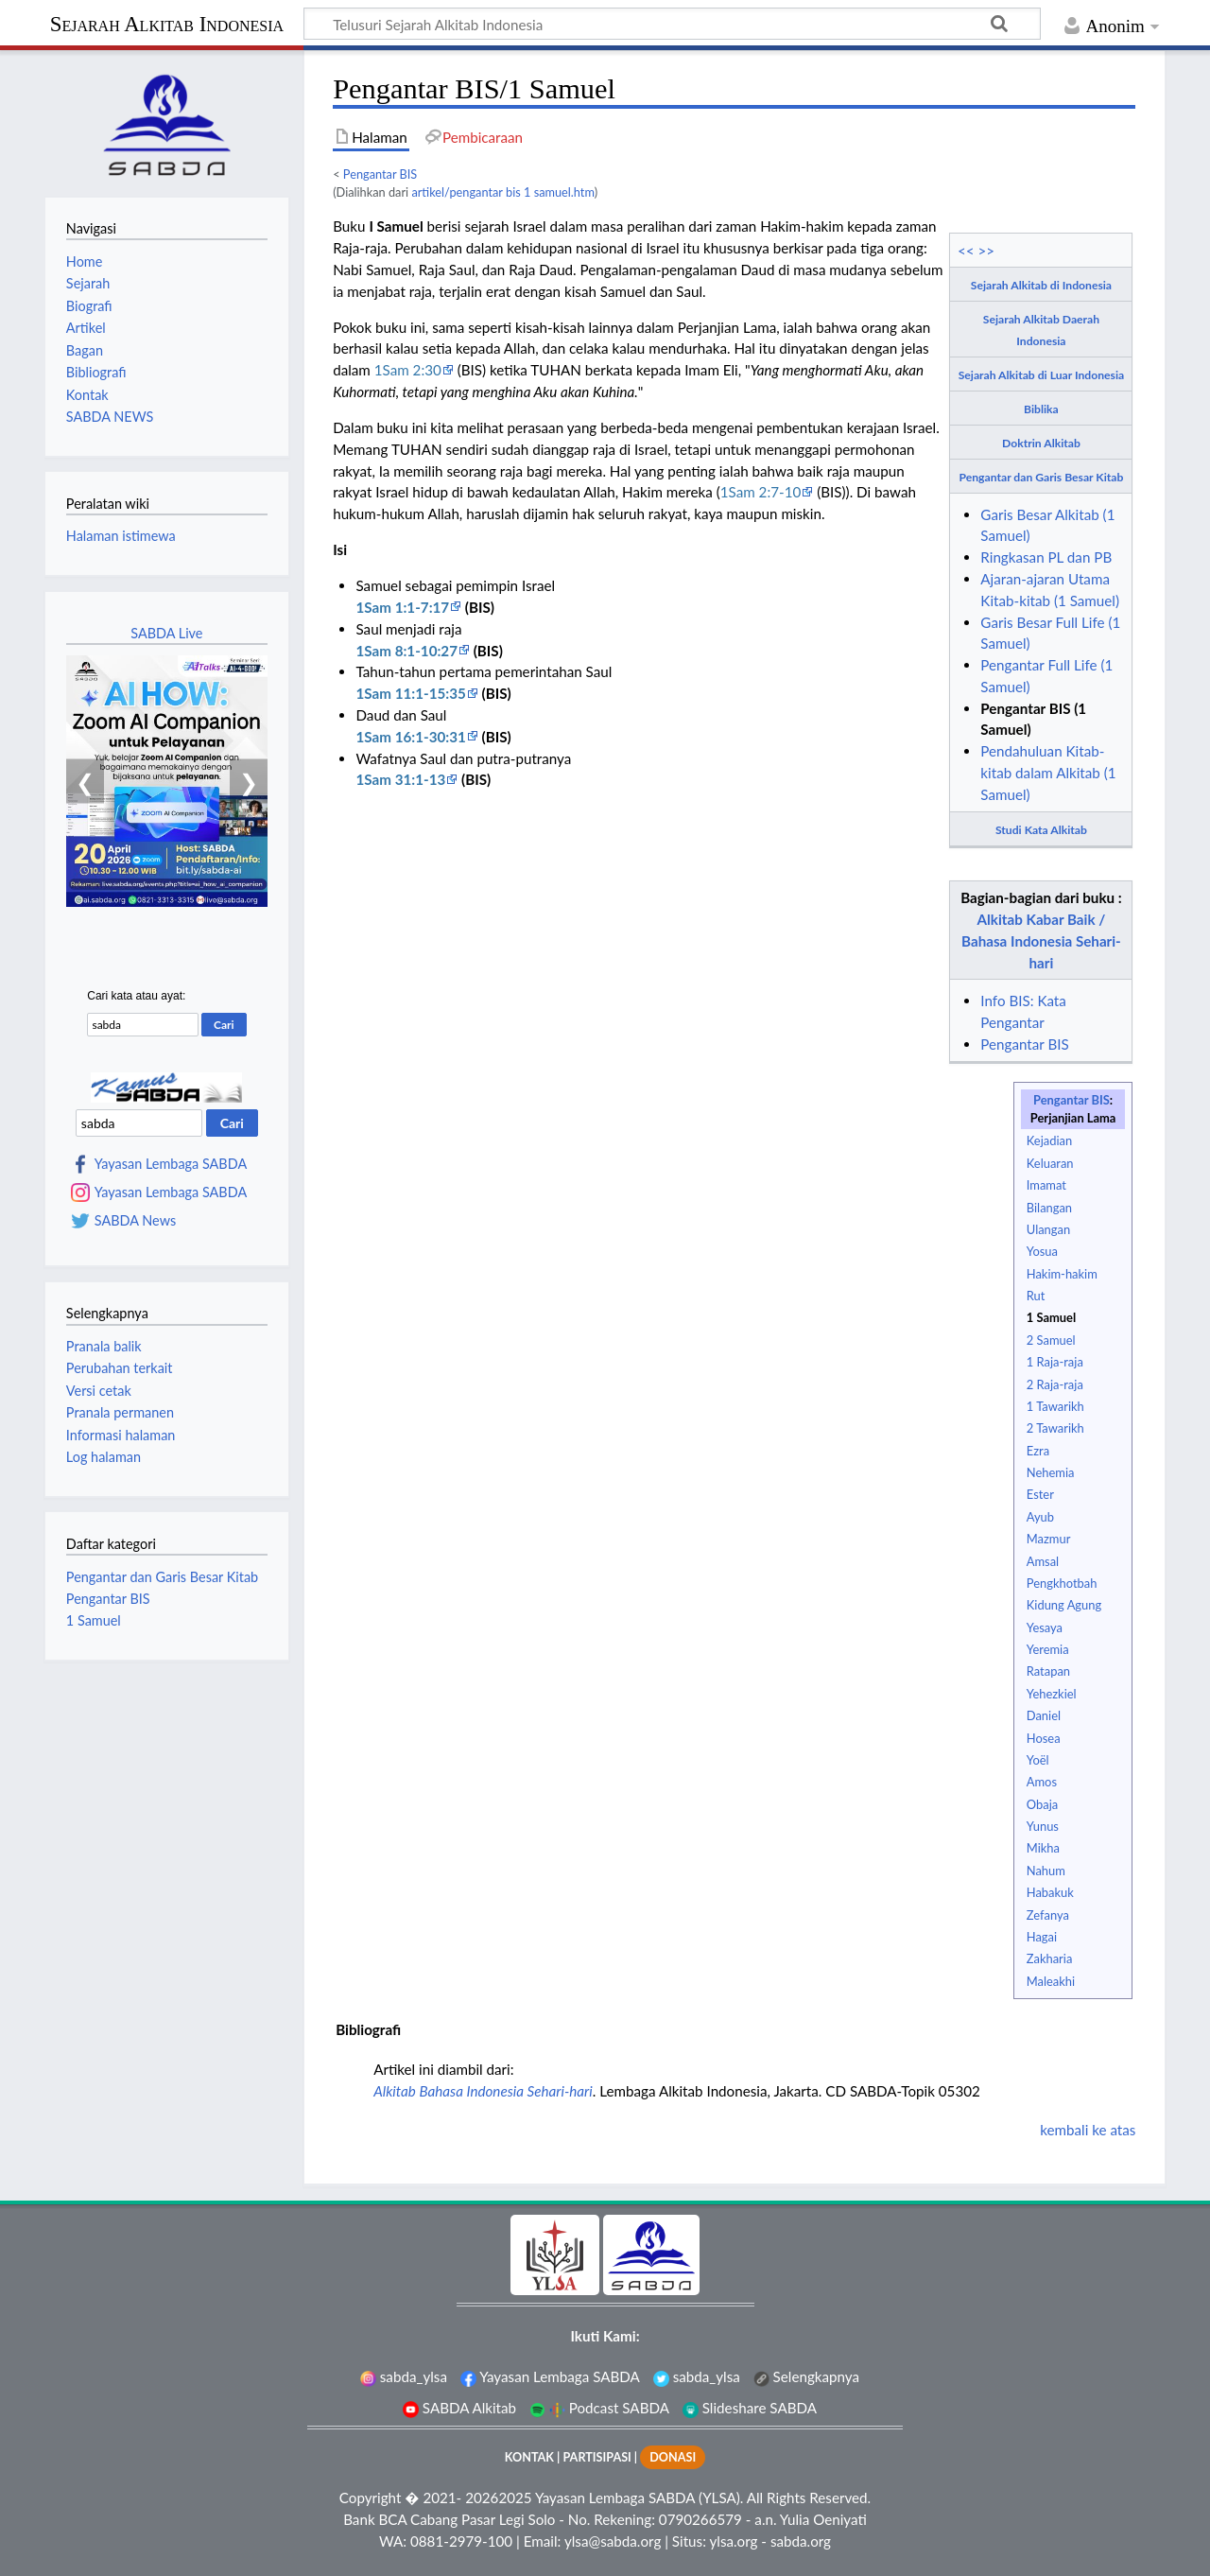 This screenshot has width=1210, height=2576. Describe the element at coordinates (171, 1164) in the screenshot. I see `Yayasan Lembaga SABDA` at that location.